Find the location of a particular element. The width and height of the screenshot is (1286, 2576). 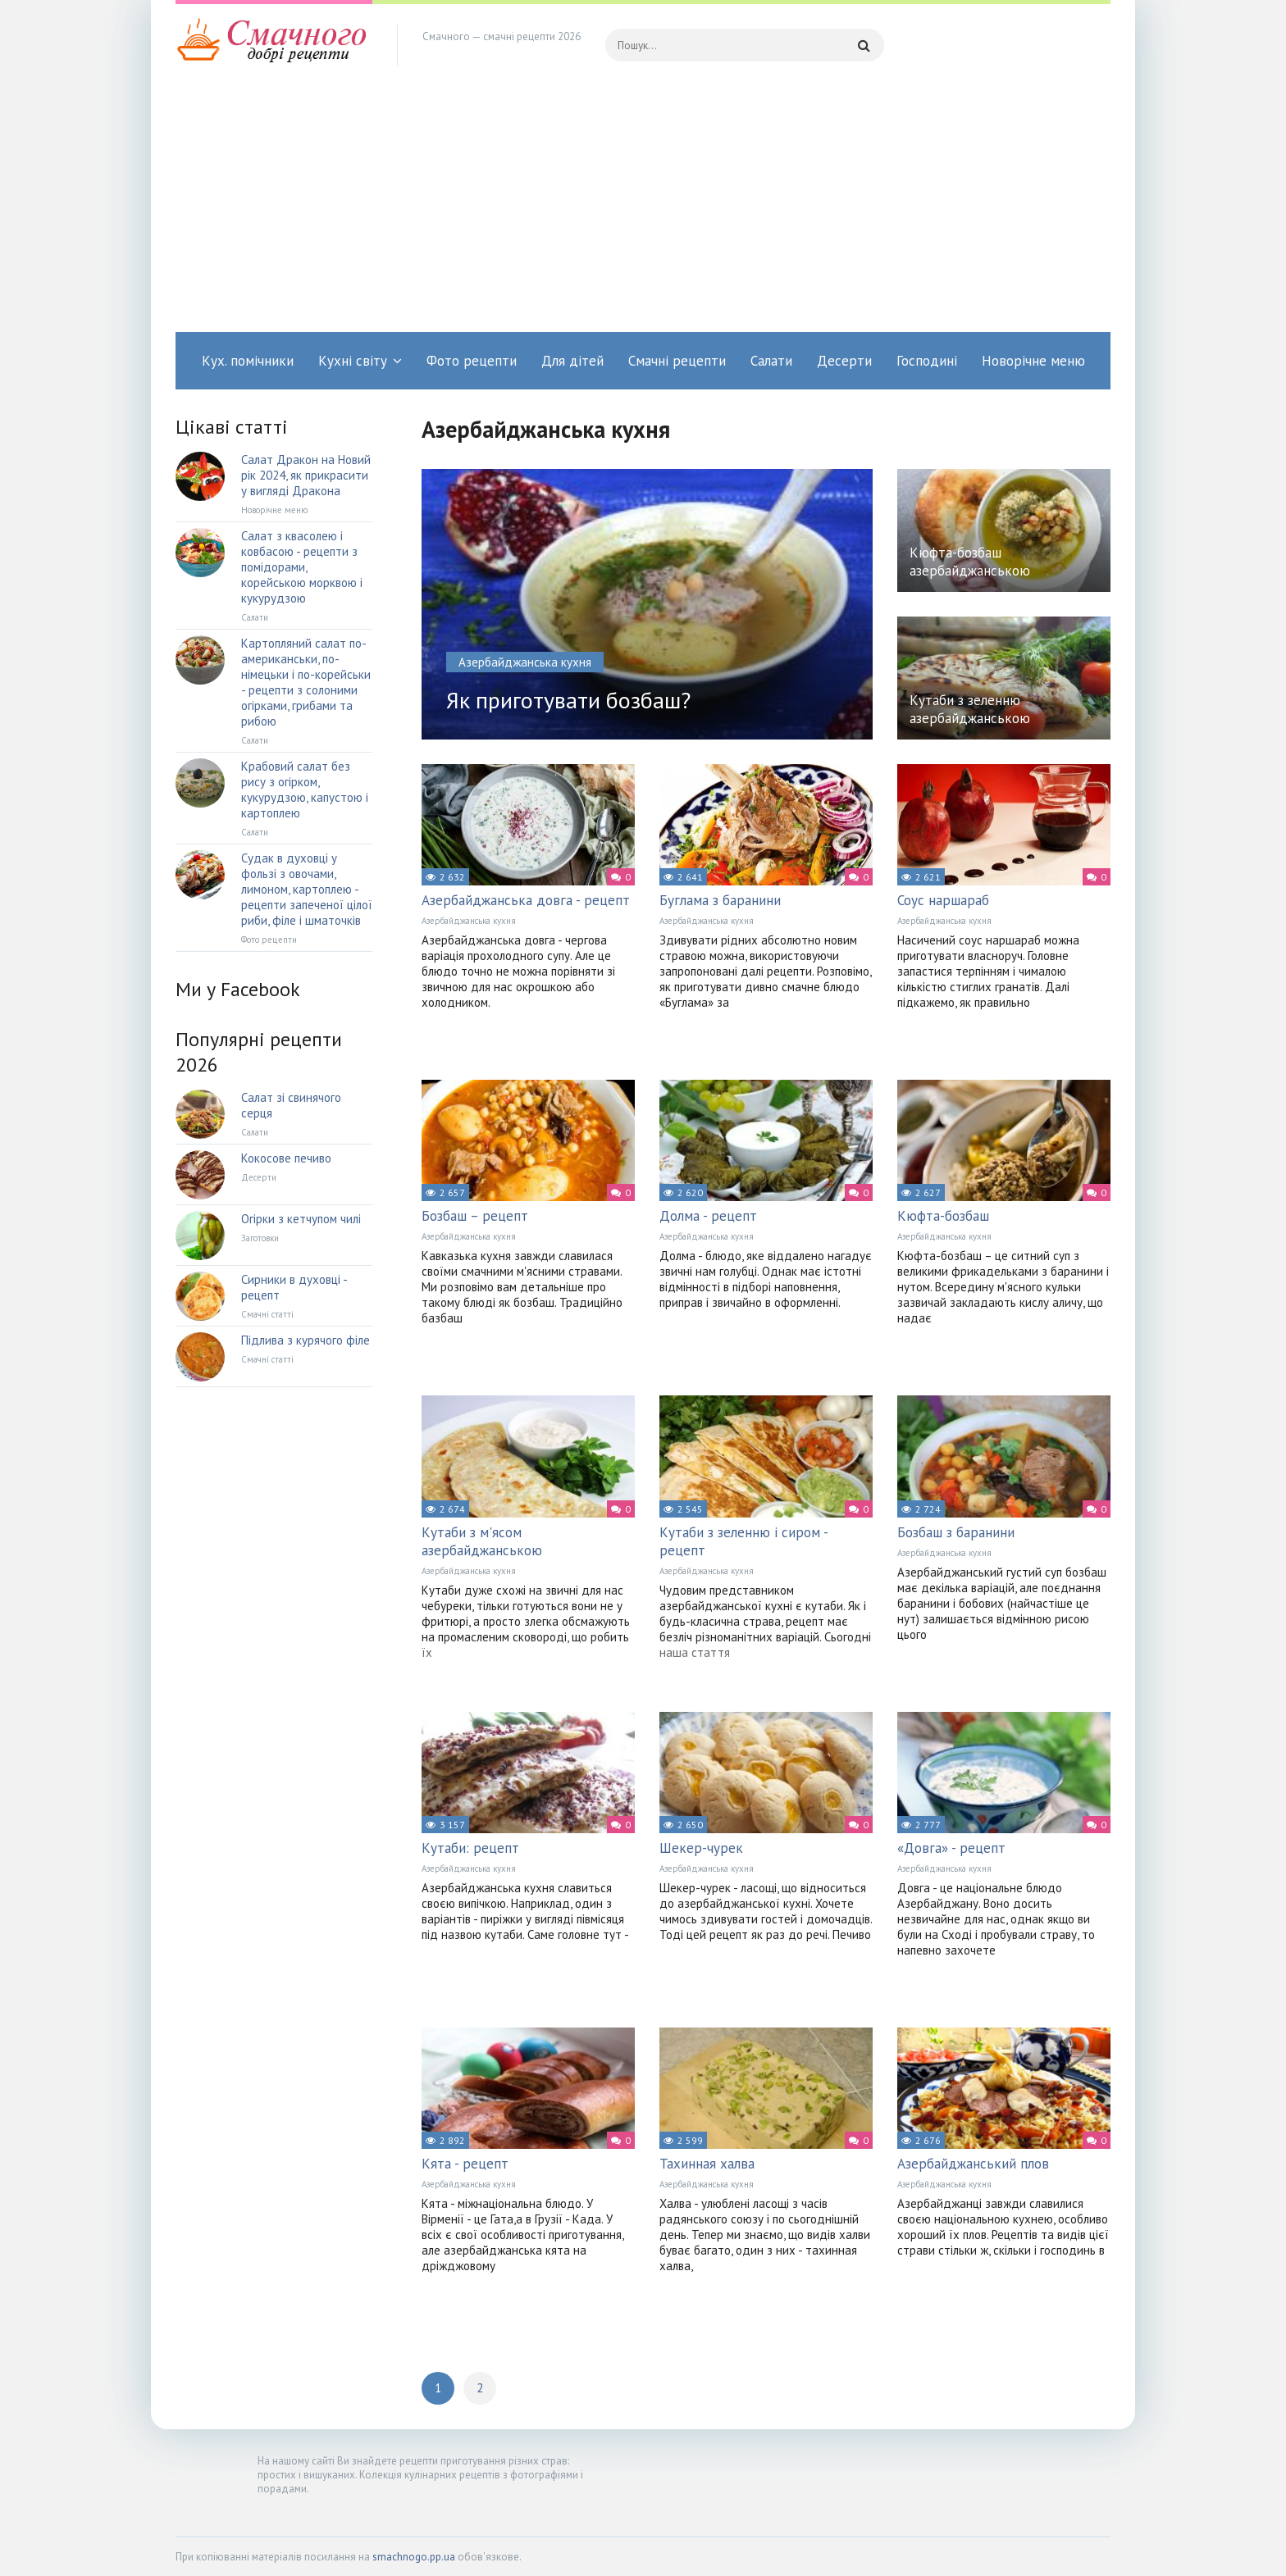

Азербайджанська кухня is located at coordinates (469, 920).